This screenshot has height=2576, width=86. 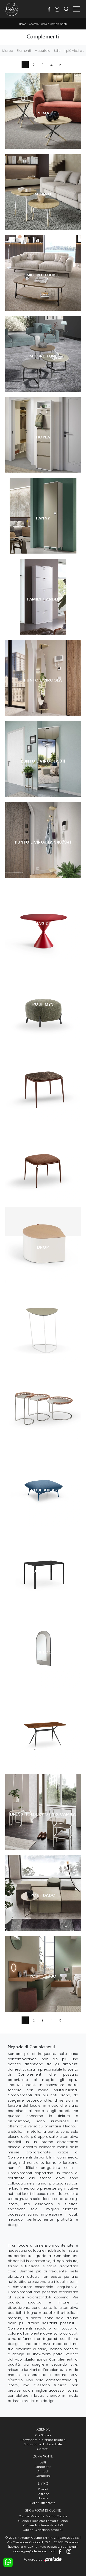 What do you see at coordinates (43, 1085) in the screenshot?
I see `Lea` at bounding box center [43, 1085].